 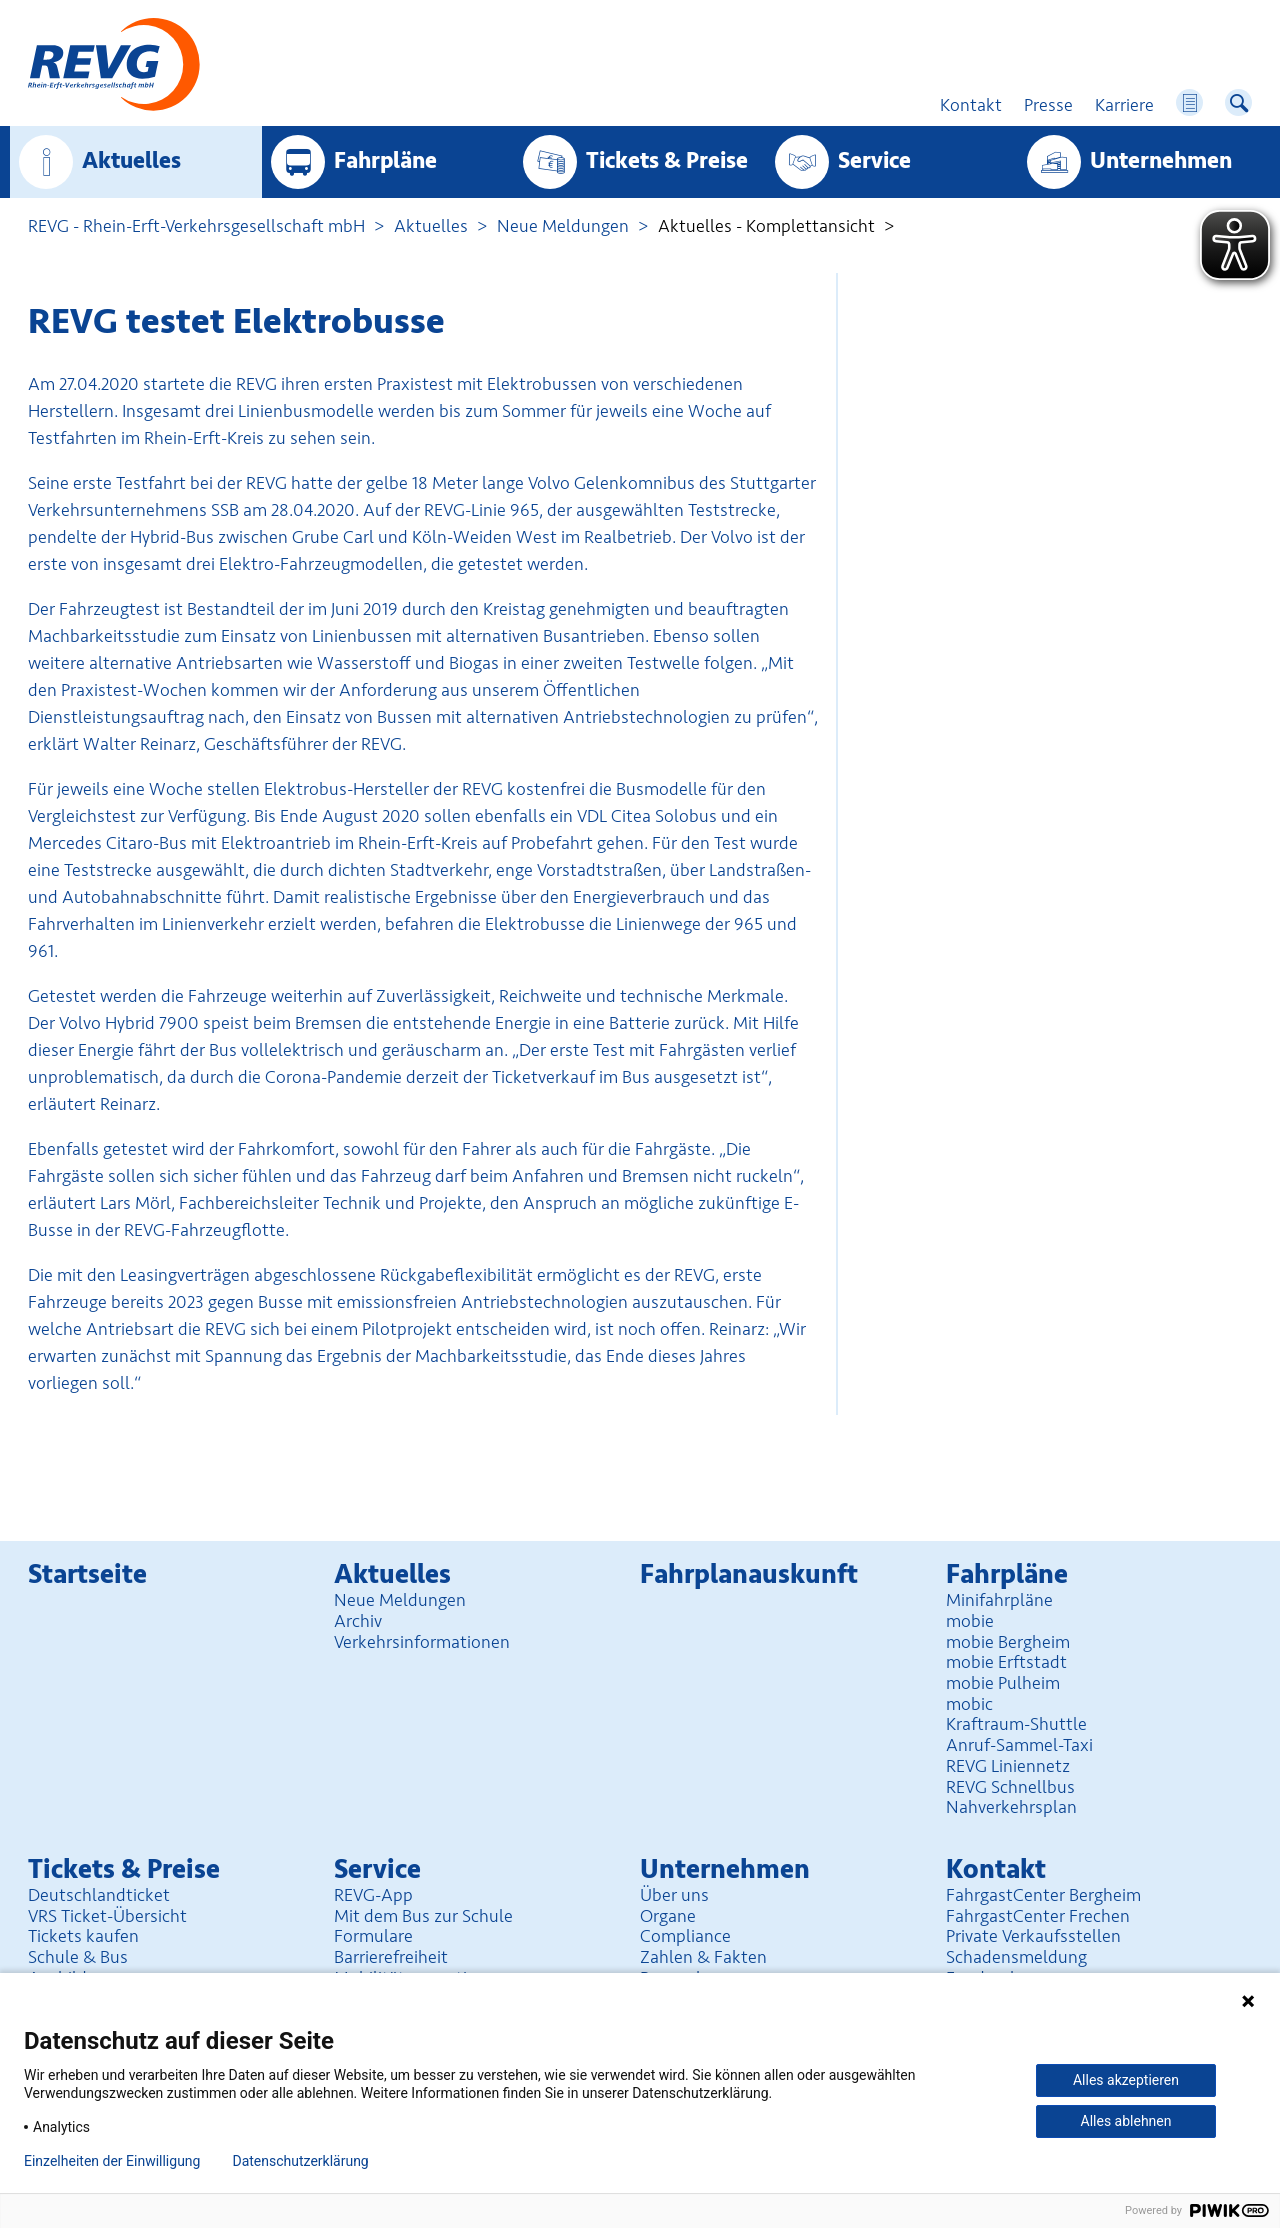 What do you see at coordinates (423, 1916) in the screenshot?
I see `Mit dem Bus zur Schule` at bounding box center [423, 1916].